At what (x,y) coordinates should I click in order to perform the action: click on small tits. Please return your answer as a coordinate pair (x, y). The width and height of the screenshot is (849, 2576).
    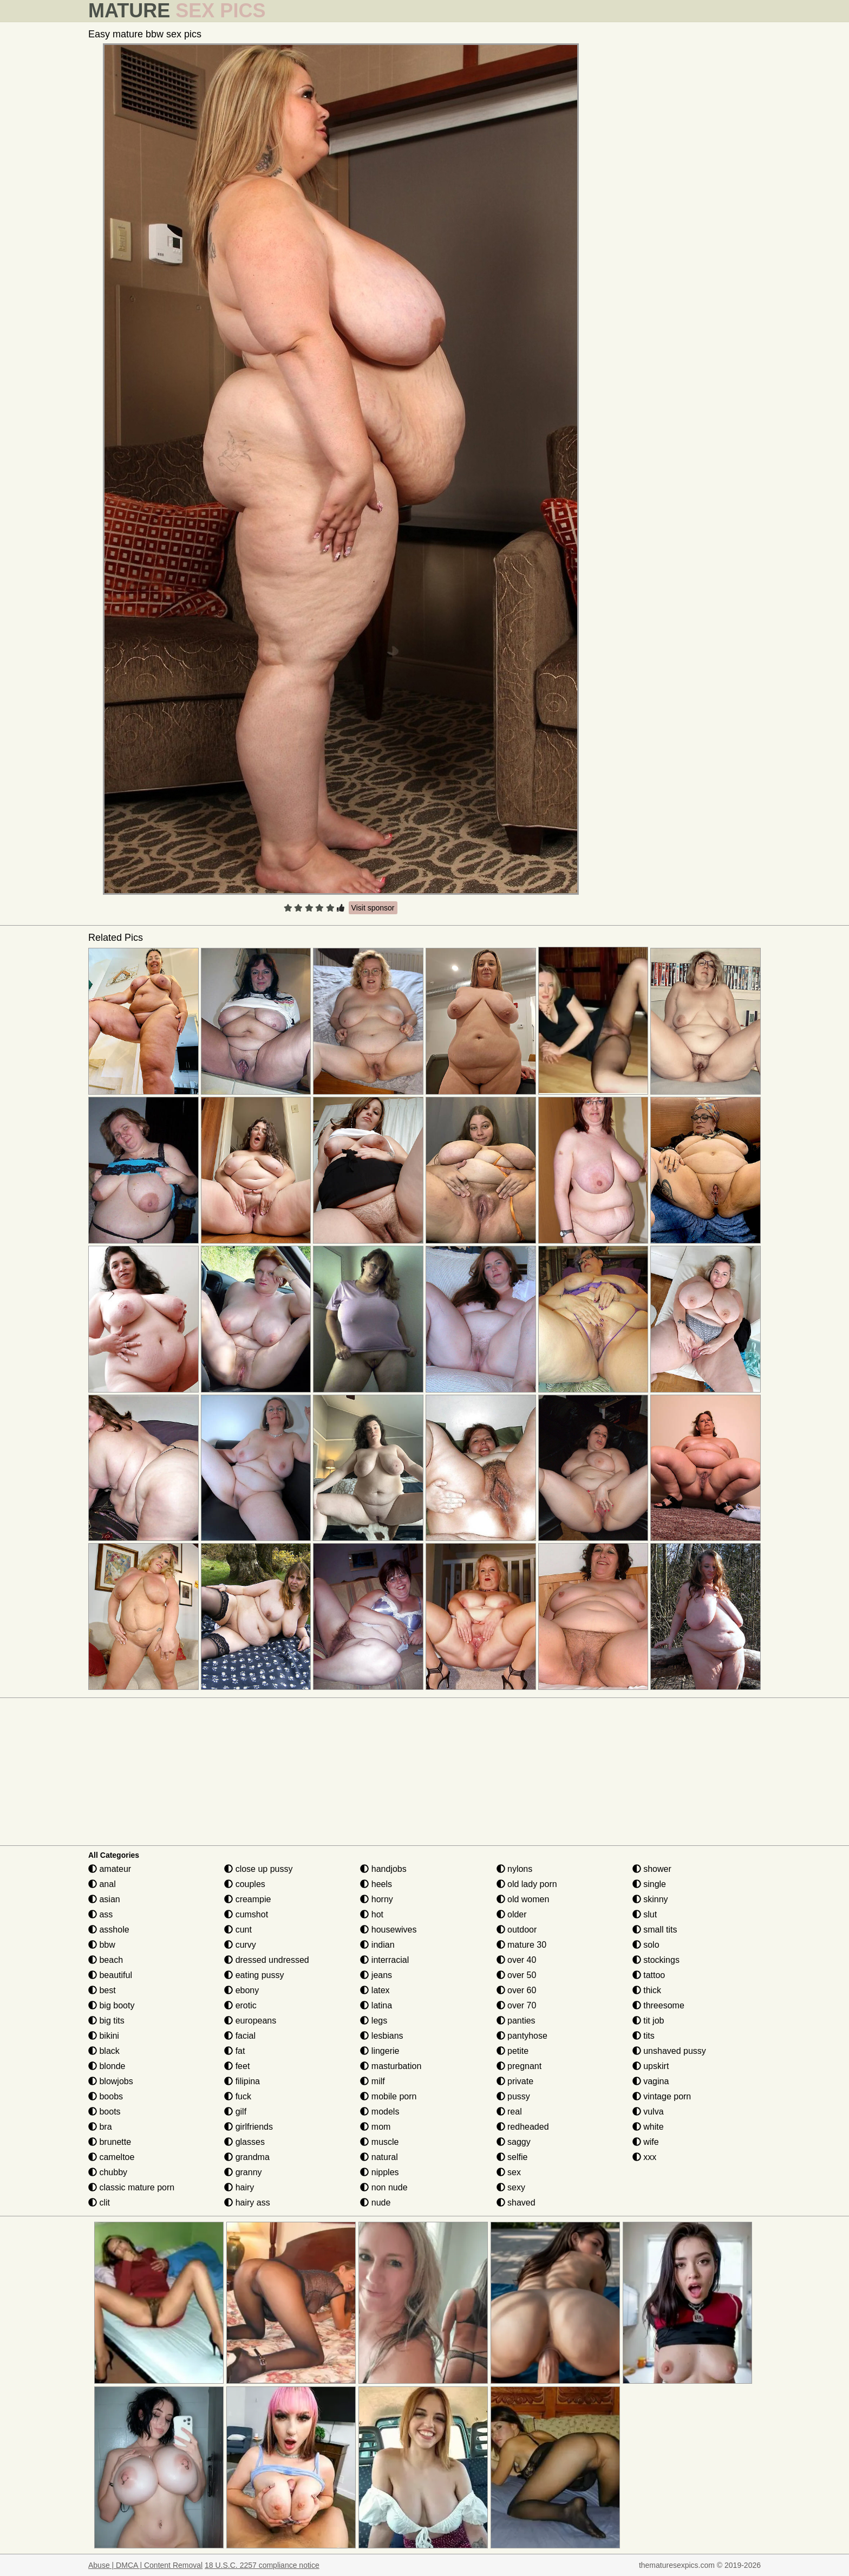
    Looking at the image, I should click on (654, 1929).